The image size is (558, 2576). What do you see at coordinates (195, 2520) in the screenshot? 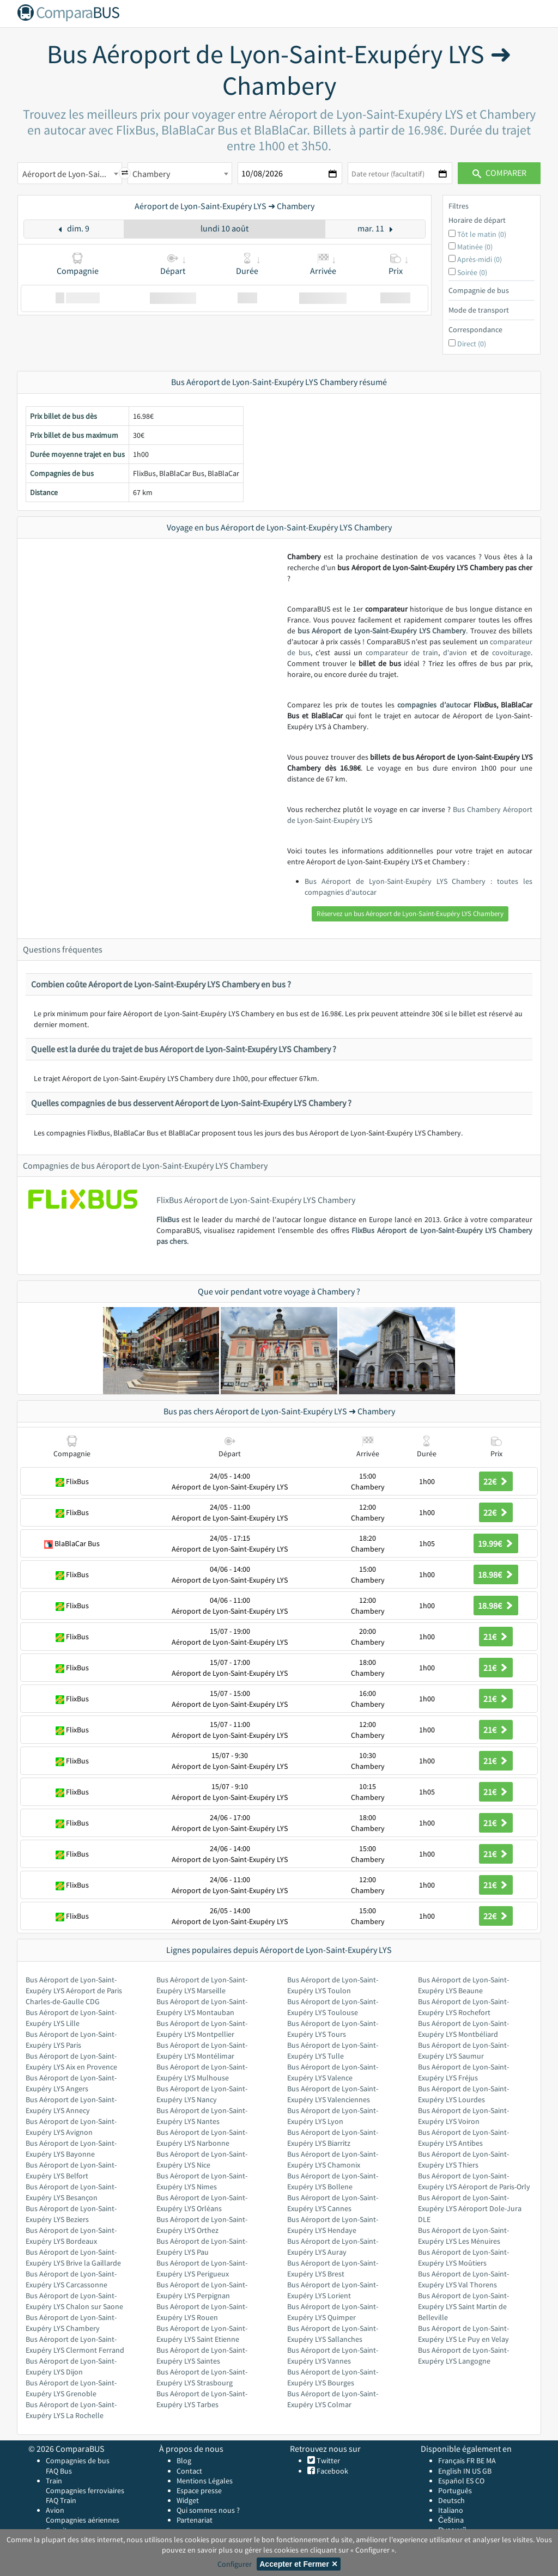
I see `Partenariat` at bounding box center [195, 2520].